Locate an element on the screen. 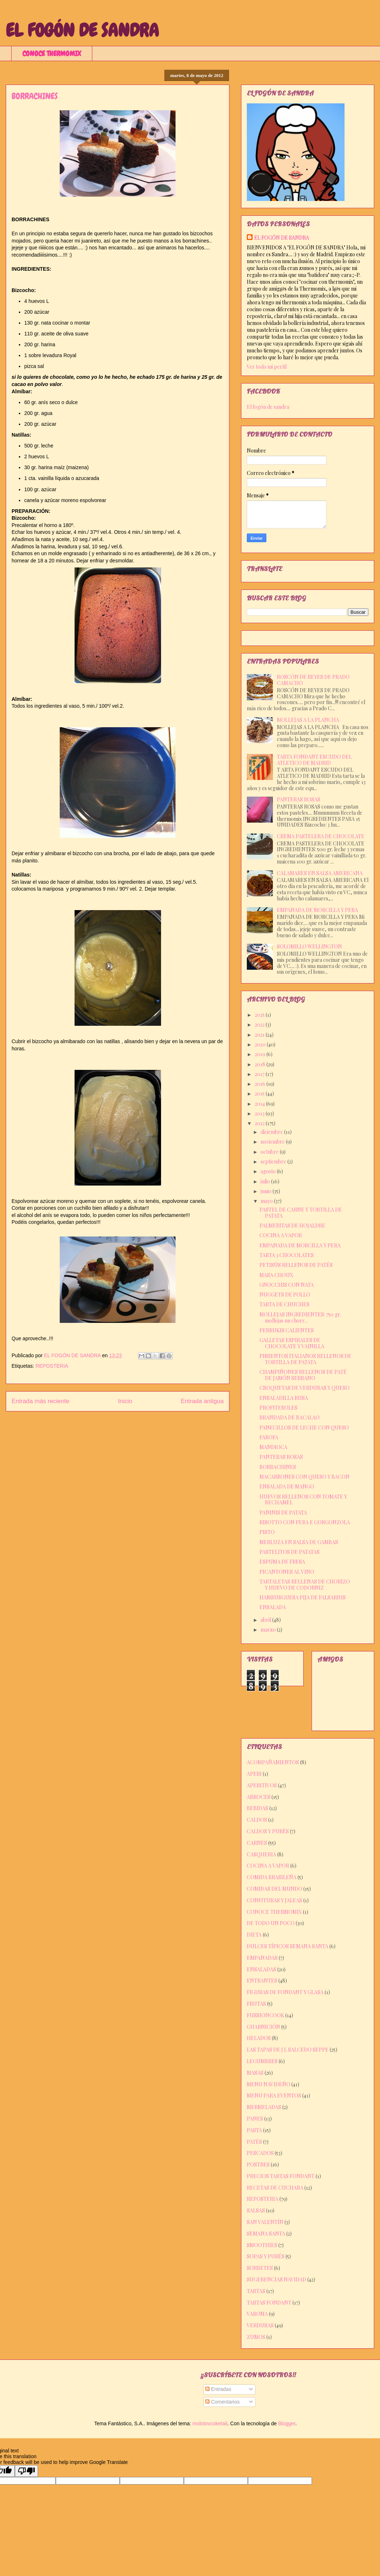 This screenshot has width=380, height=2576. CONFITURAS Y JALEAS is located at coordinates (274, 1900).